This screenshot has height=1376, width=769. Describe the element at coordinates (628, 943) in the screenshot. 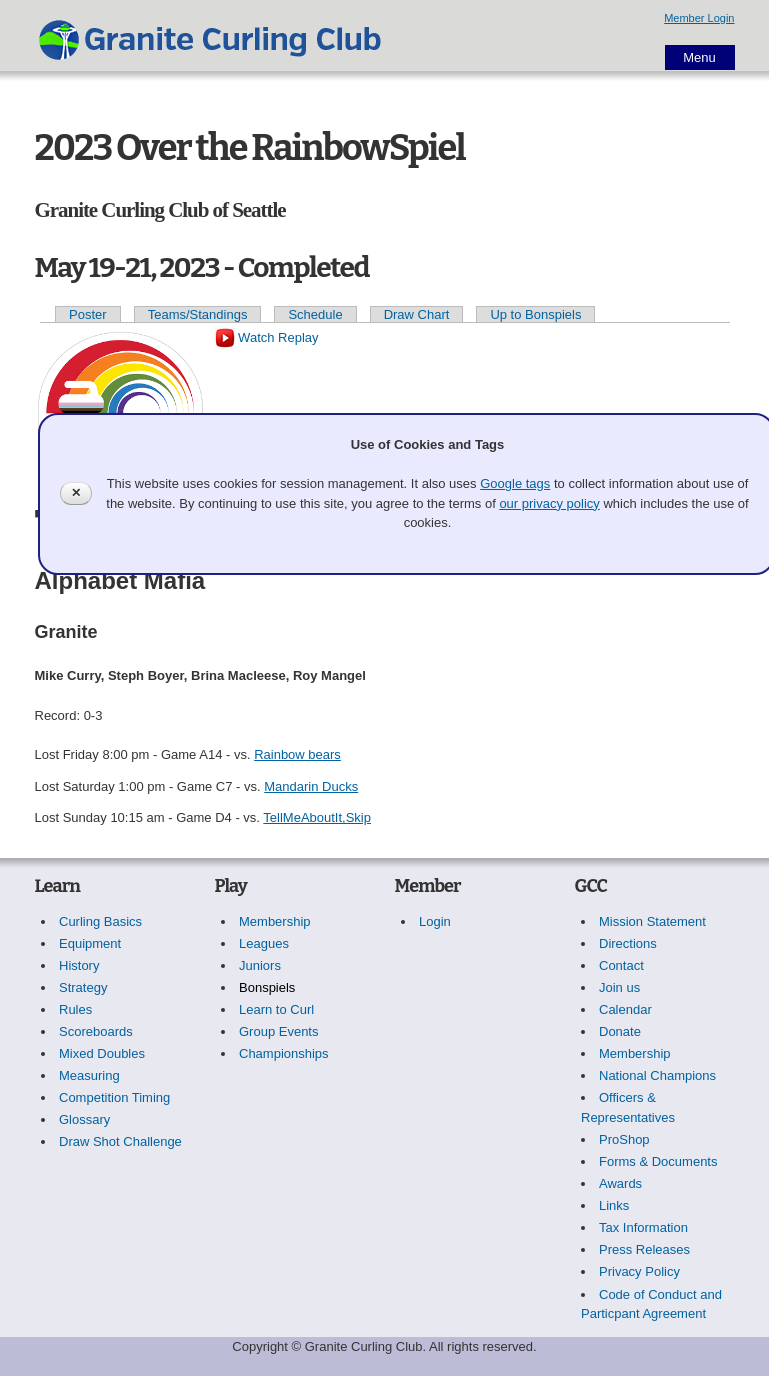

I see `Directions` at that location.